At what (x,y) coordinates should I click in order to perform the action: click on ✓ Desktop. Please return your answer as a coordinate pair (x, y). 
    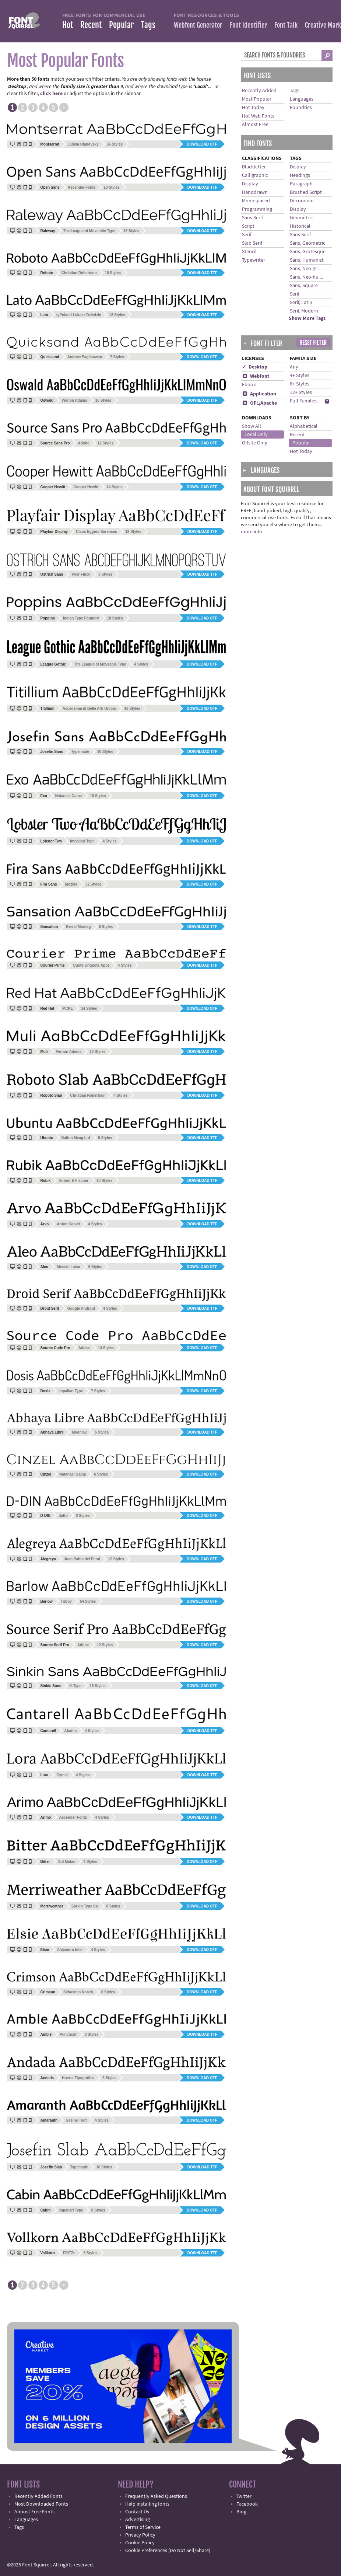
    Looking at the image, I should click on (254, 367).